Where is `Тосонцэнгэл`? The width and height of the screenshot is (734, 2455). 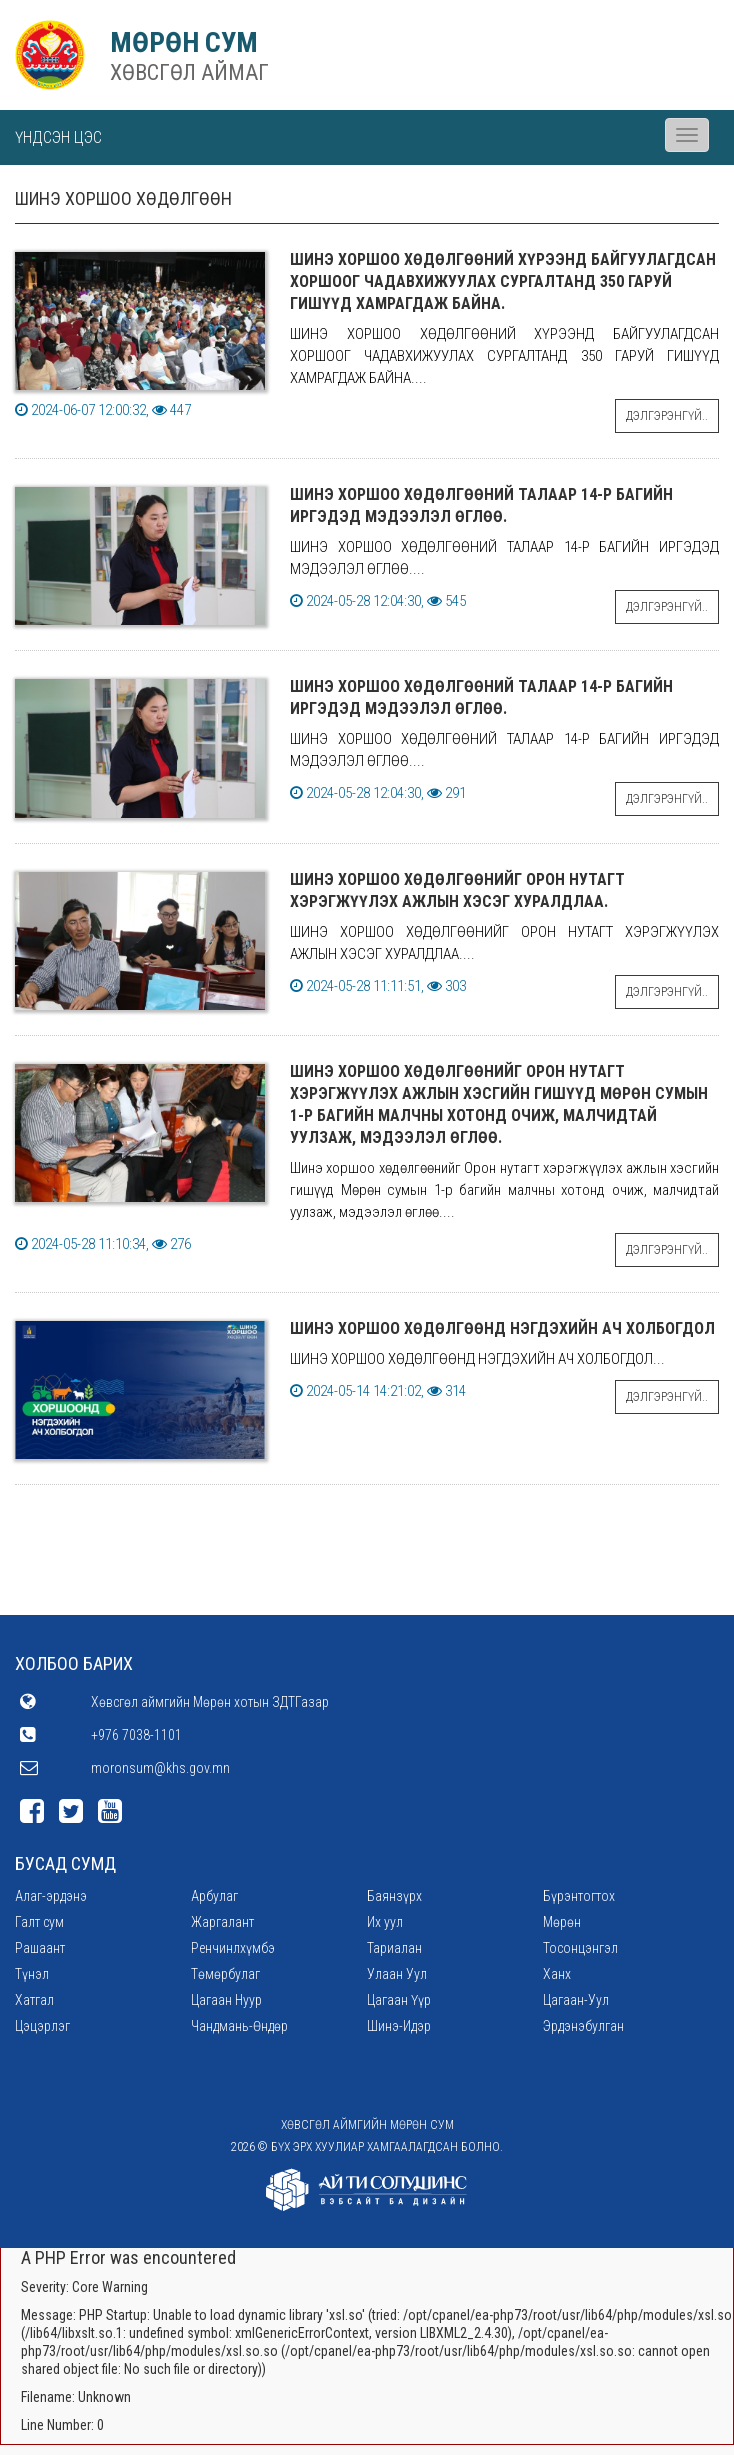
Тосонцэнгэл is located at coordinates (580, 1948).